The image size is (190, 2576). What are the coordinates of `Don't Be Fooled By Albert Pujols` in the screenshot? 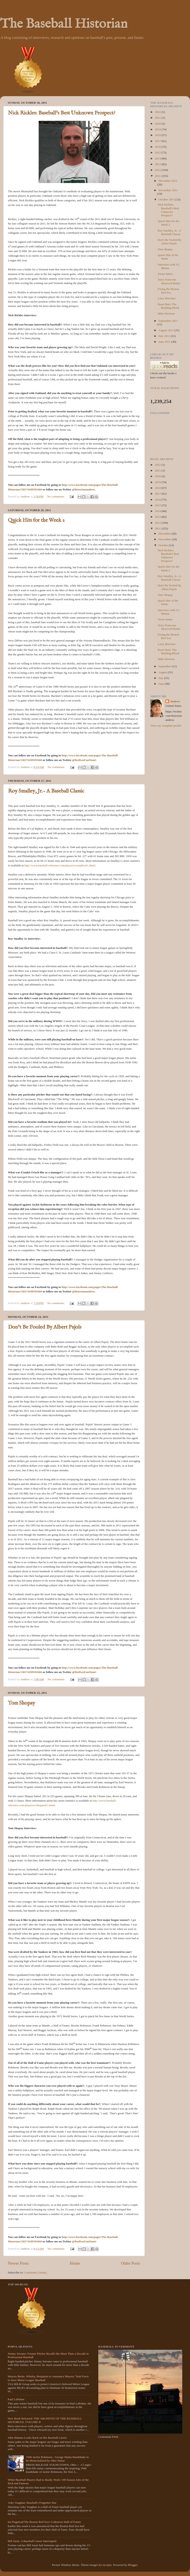 It's located at (44, 1327).